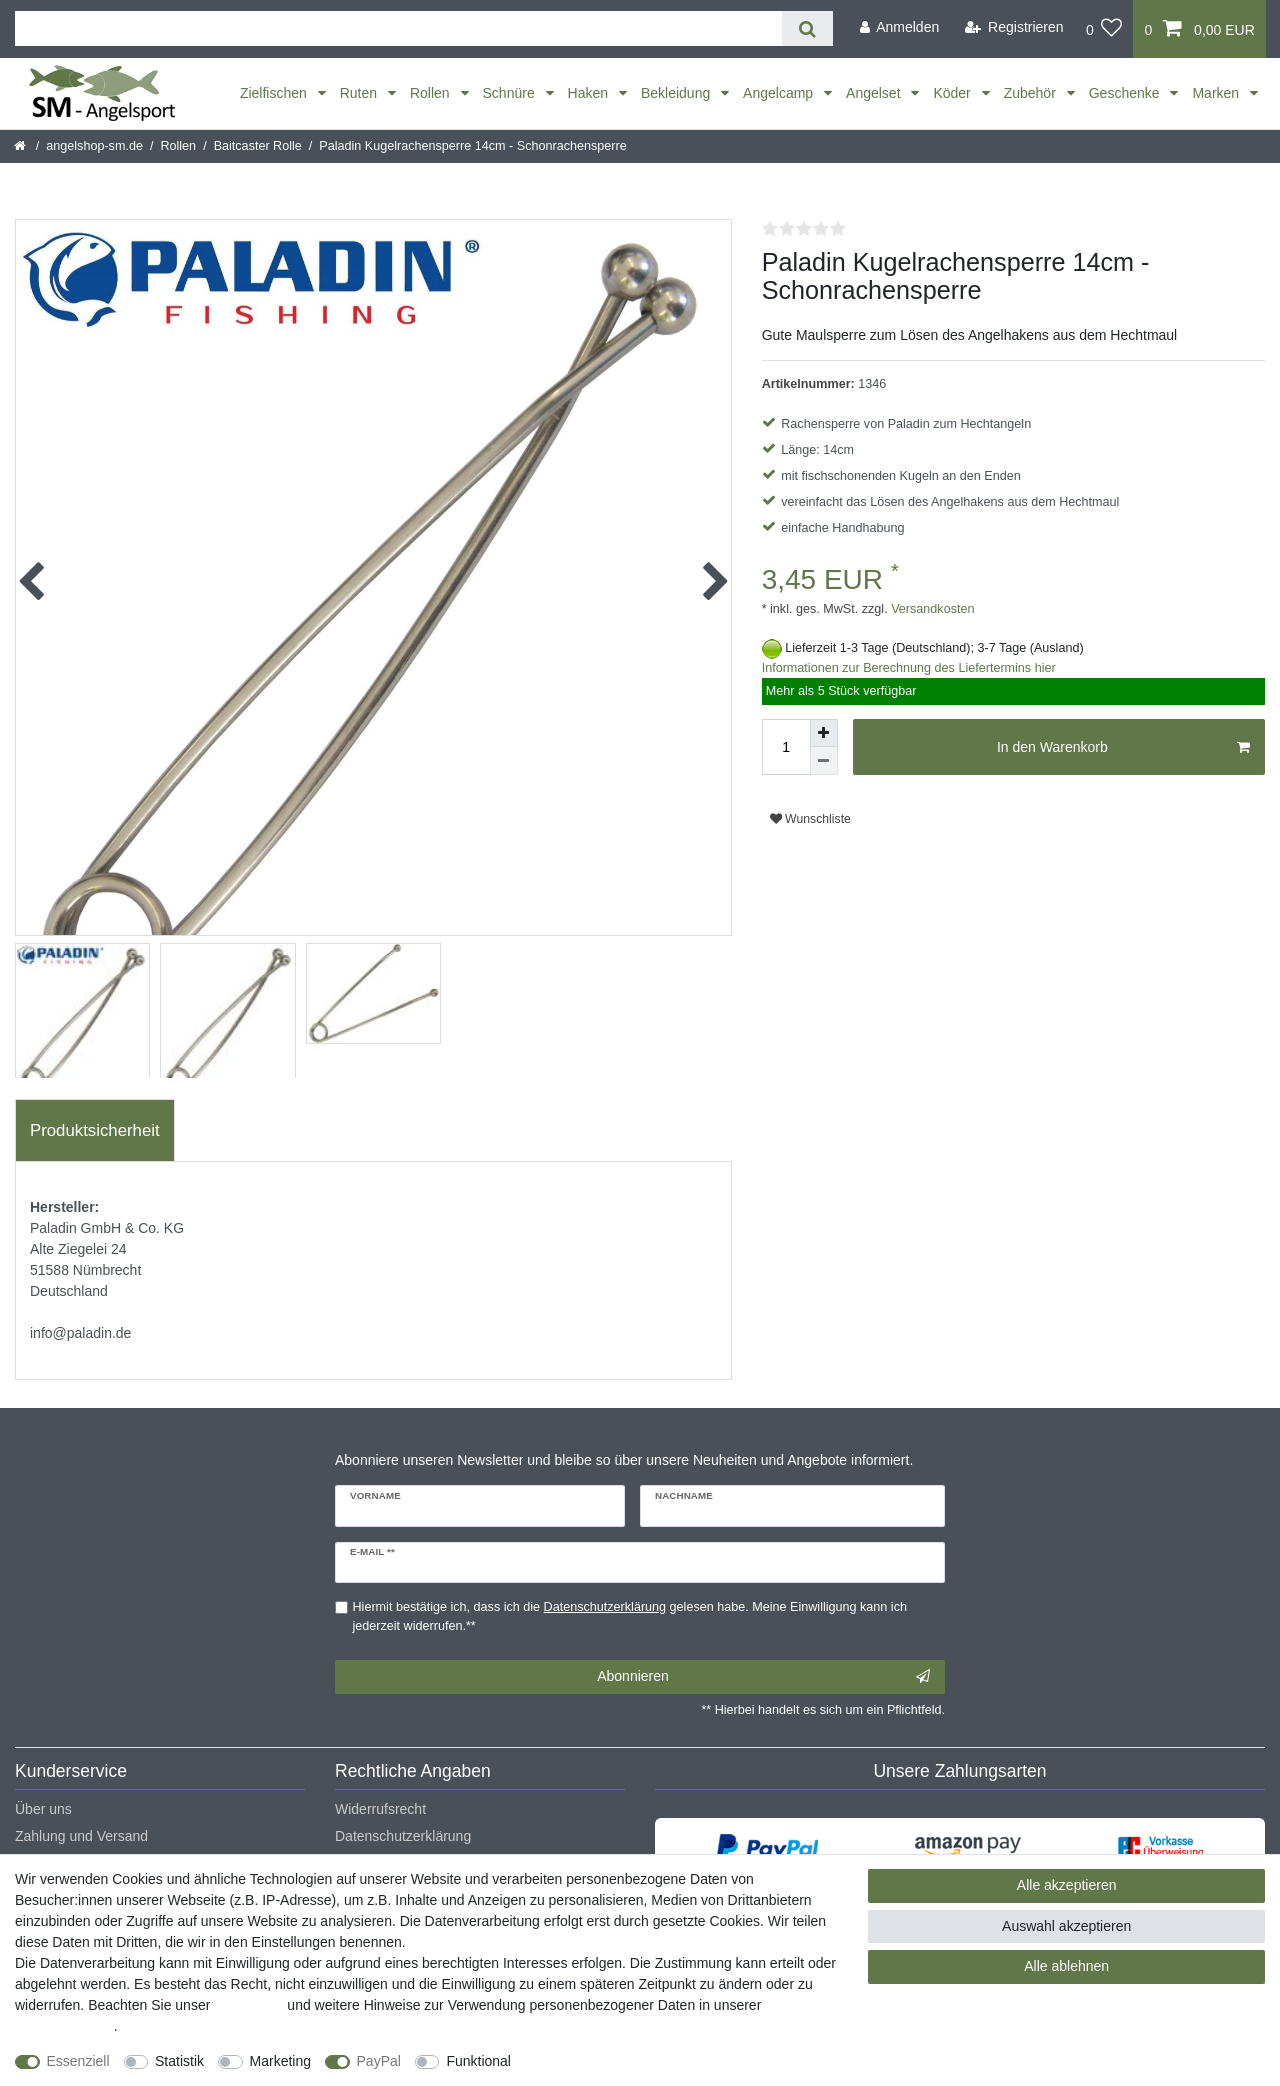  I want to click on [Suchbegriff], so click(398, 28).